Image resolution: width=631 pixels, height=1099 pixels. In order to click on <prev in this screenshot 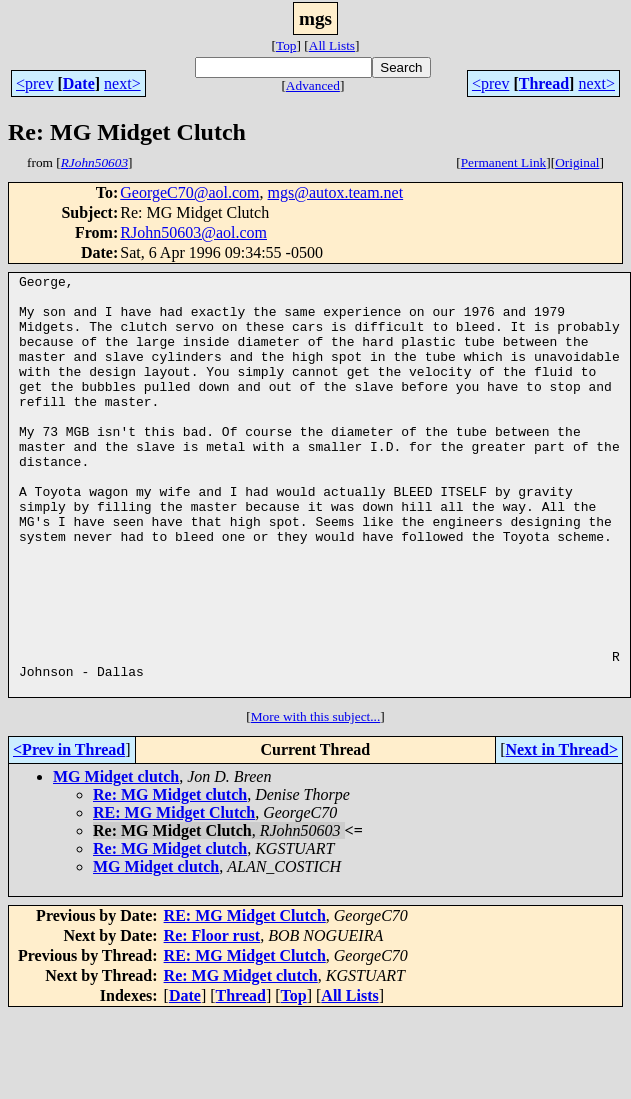, I will do `click(34, 83)`.